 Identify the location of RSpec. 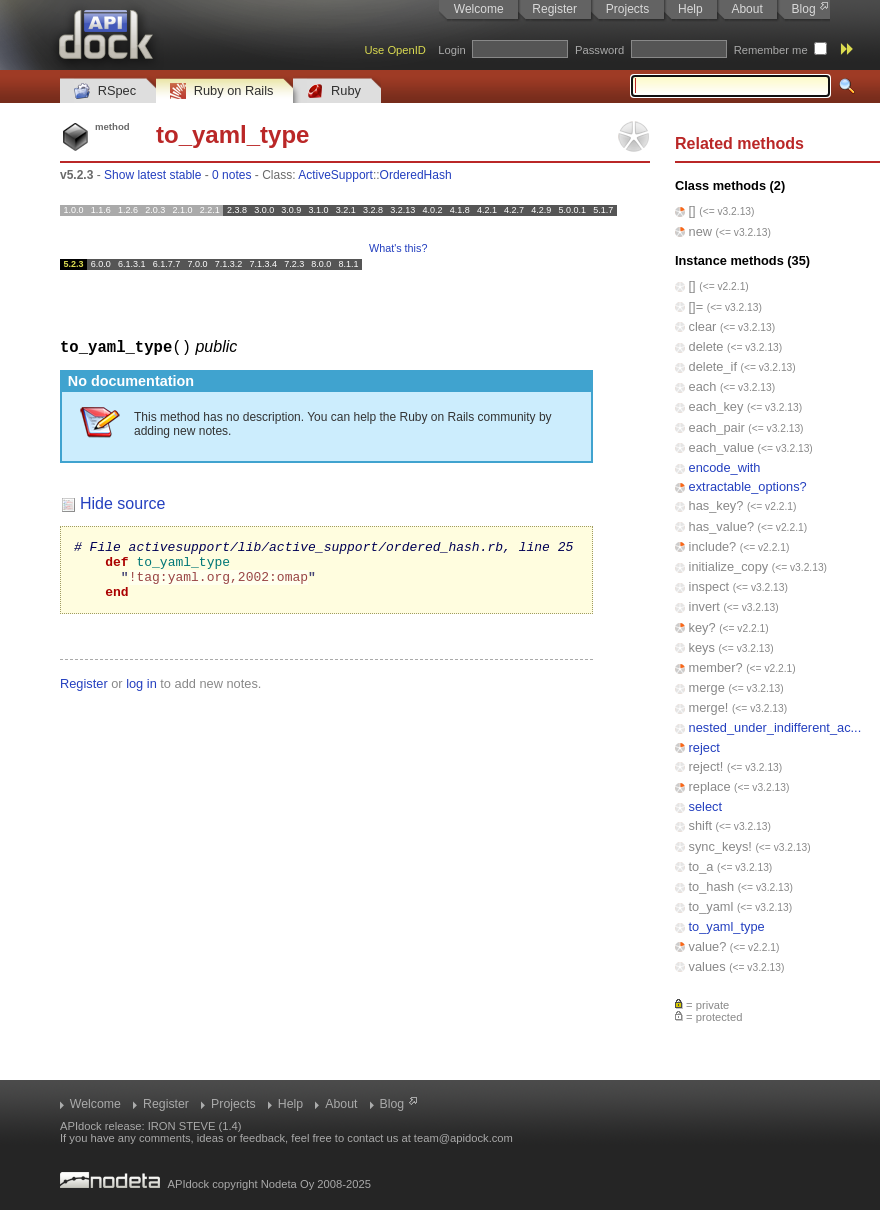
(105, 91).